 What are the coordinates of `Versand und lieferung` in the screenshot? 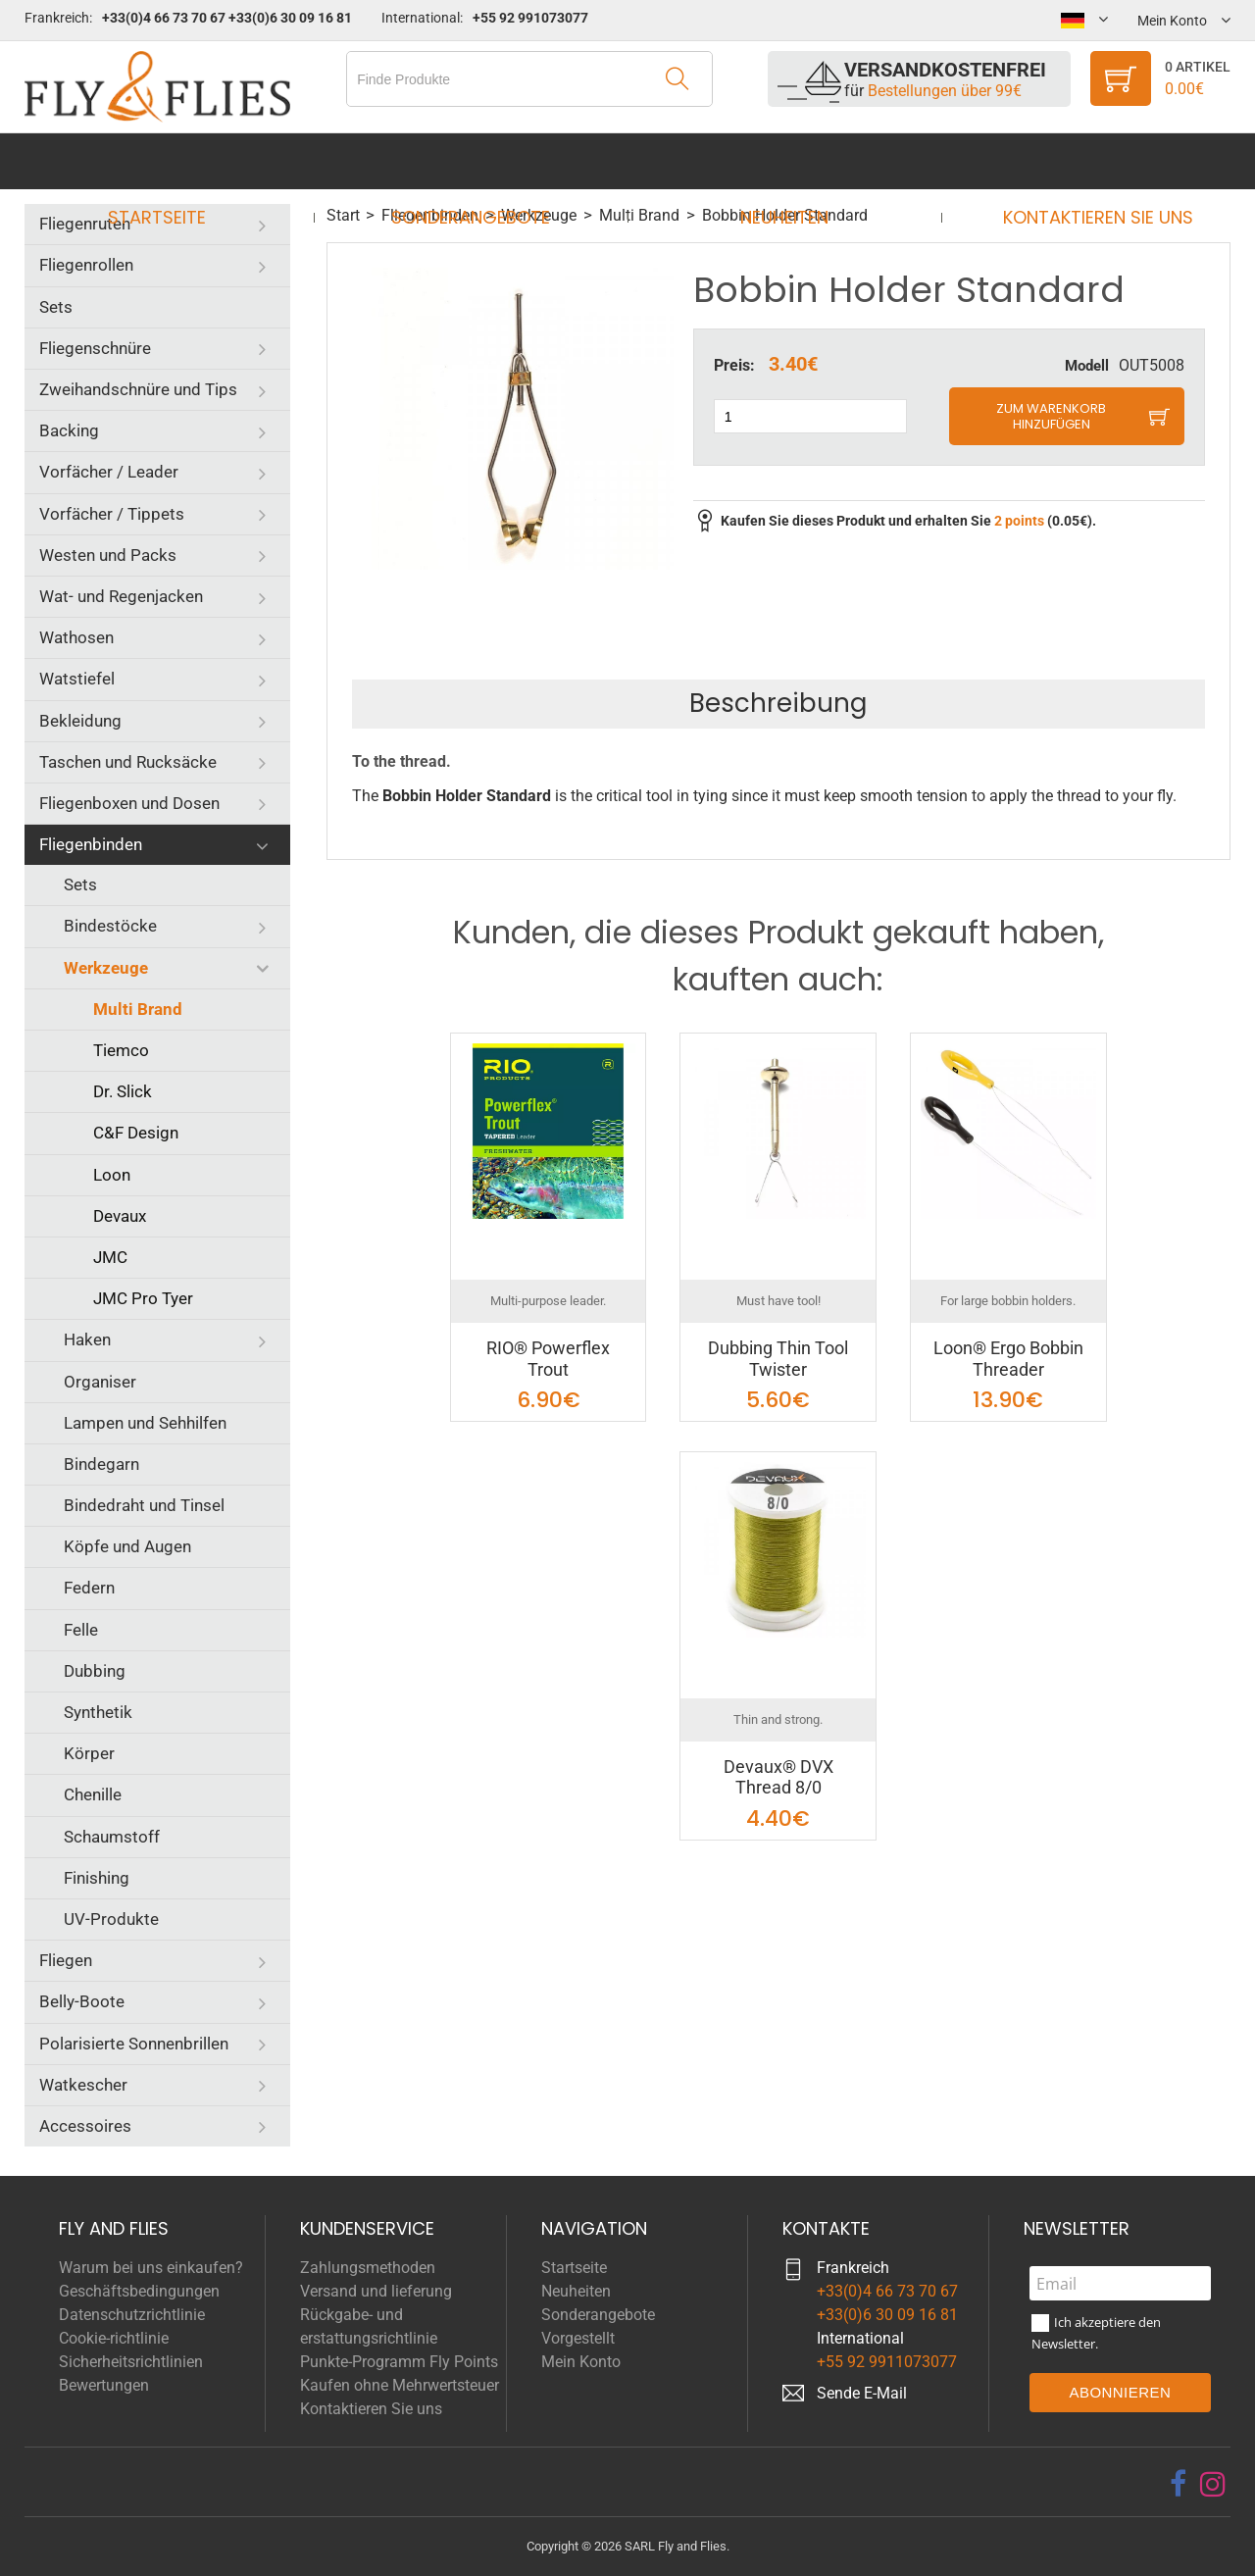 It's located at (376, 2291).